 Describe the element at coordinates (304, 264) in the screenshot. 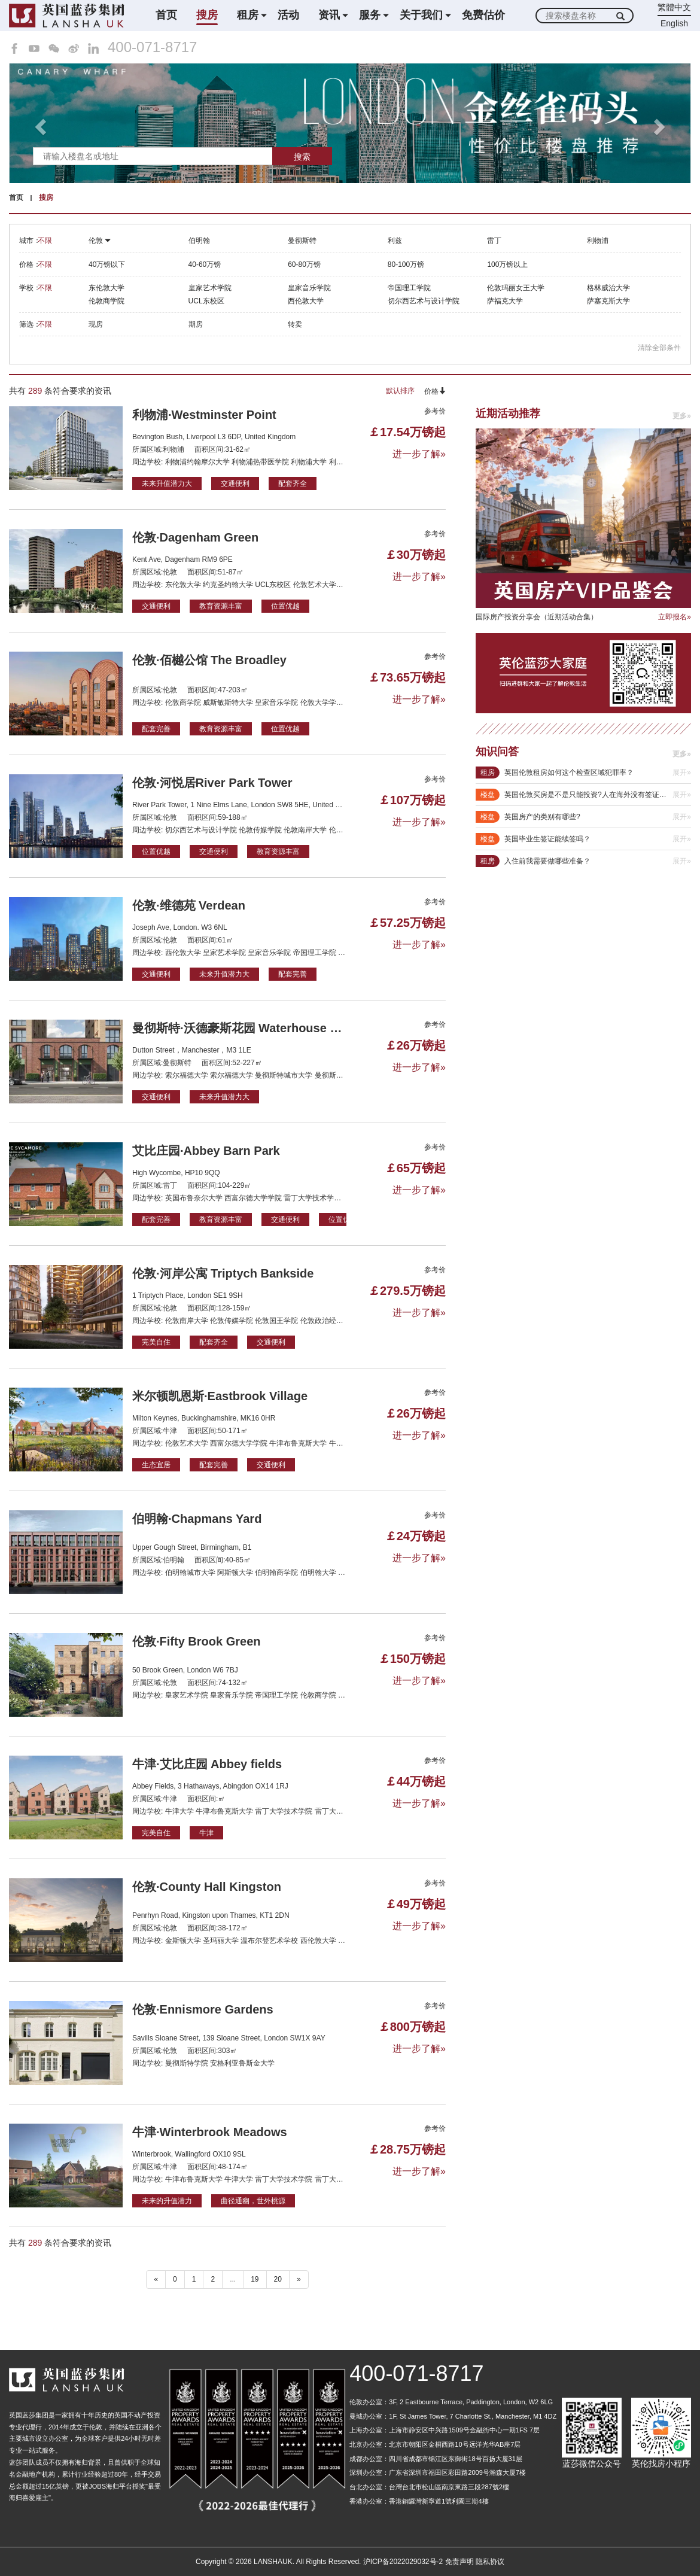

I see `60-80万镑` at that location.